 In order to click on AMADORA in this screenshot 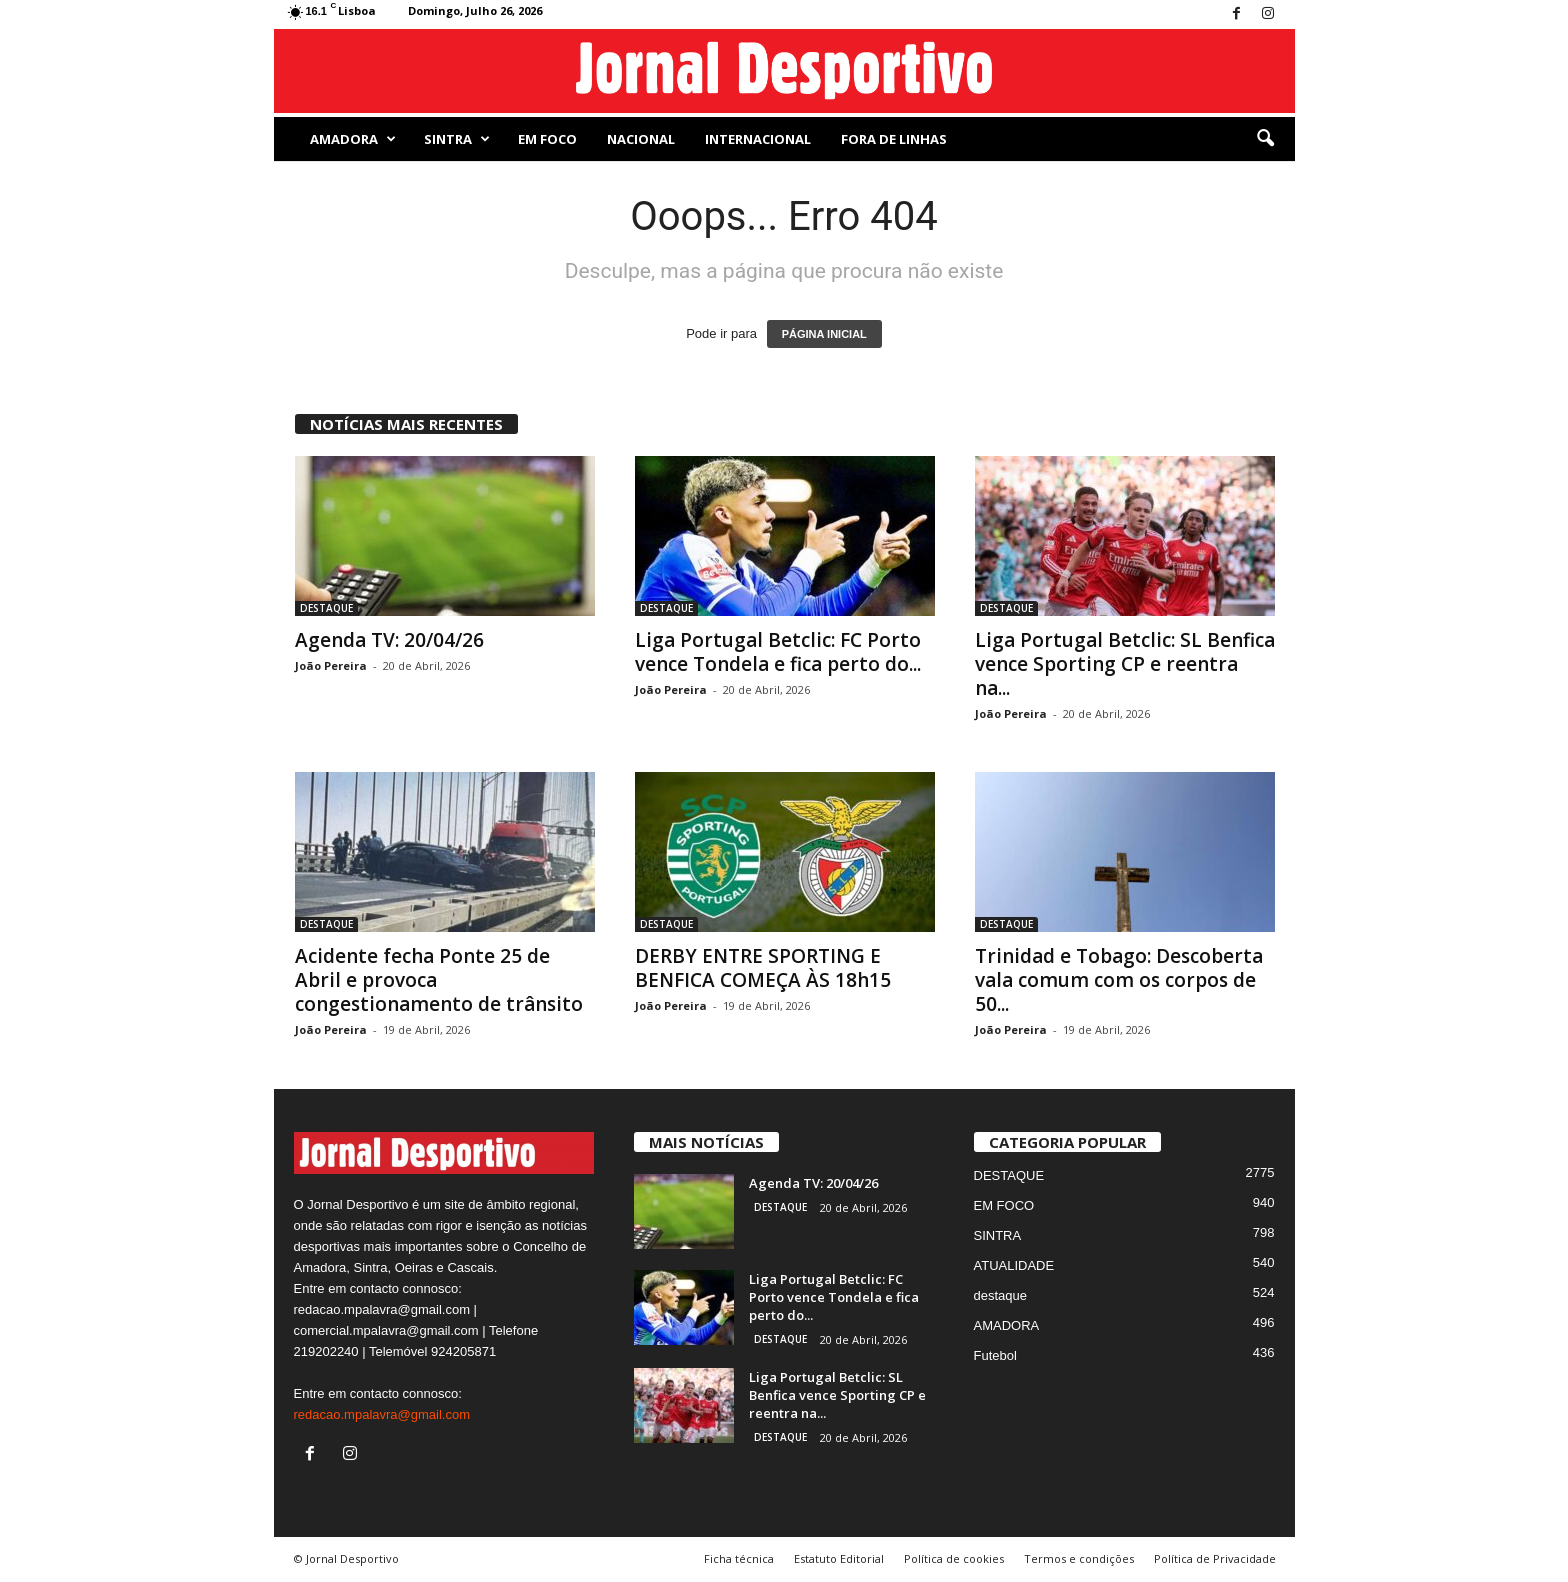, I will do `click(353, 139)`.